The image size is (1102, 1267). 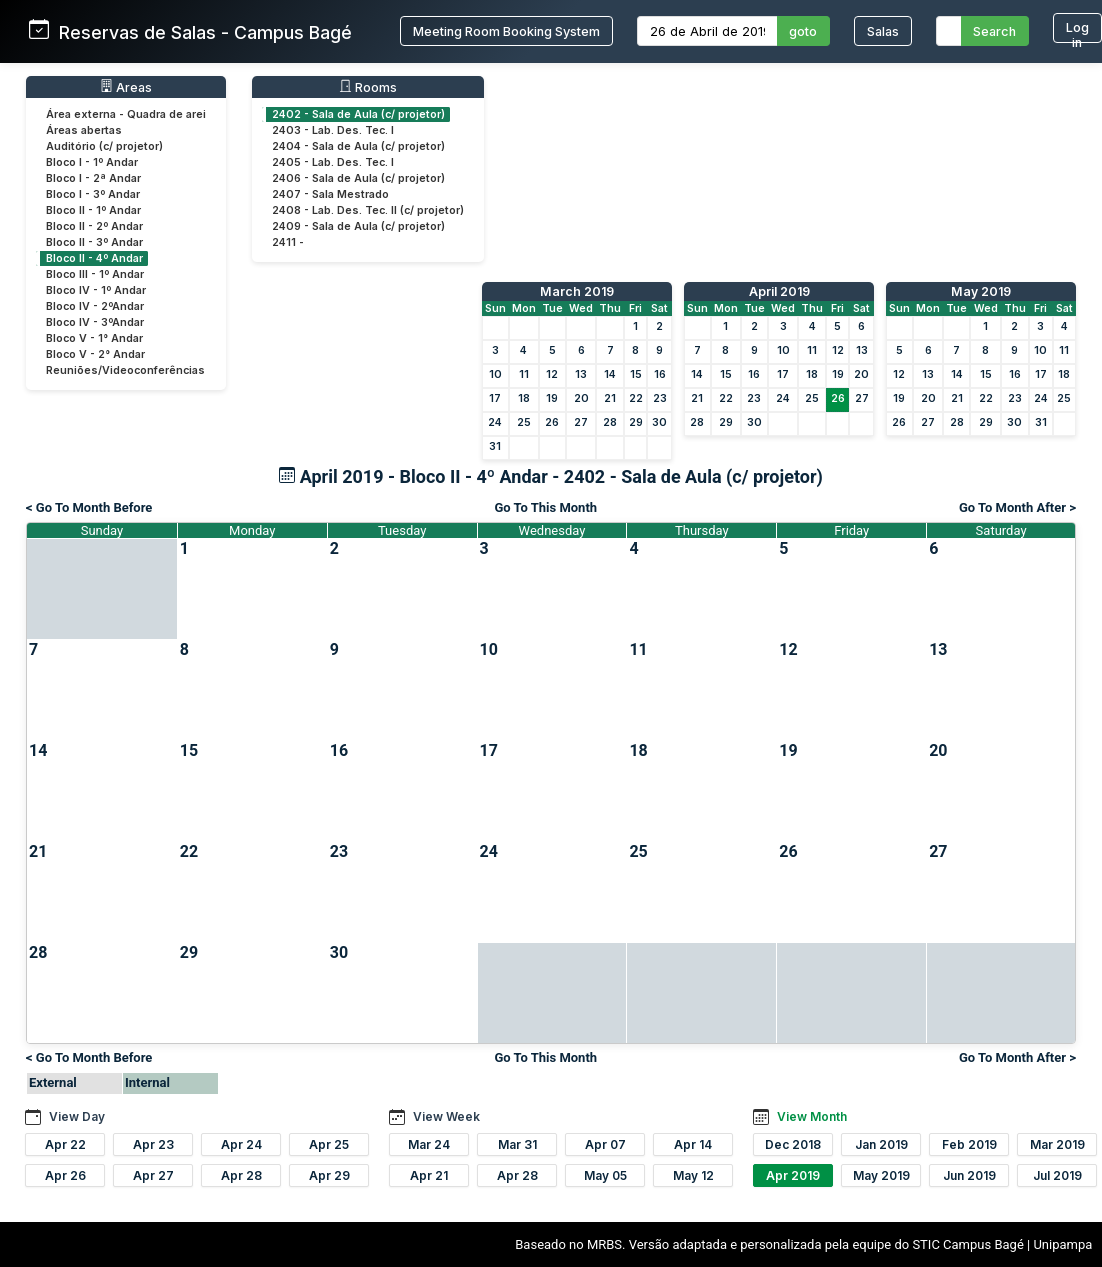 What do you see at coordinates (429, 1175) in the screenshot?
I see `Apr 21` at bounding box center [429, 1175].